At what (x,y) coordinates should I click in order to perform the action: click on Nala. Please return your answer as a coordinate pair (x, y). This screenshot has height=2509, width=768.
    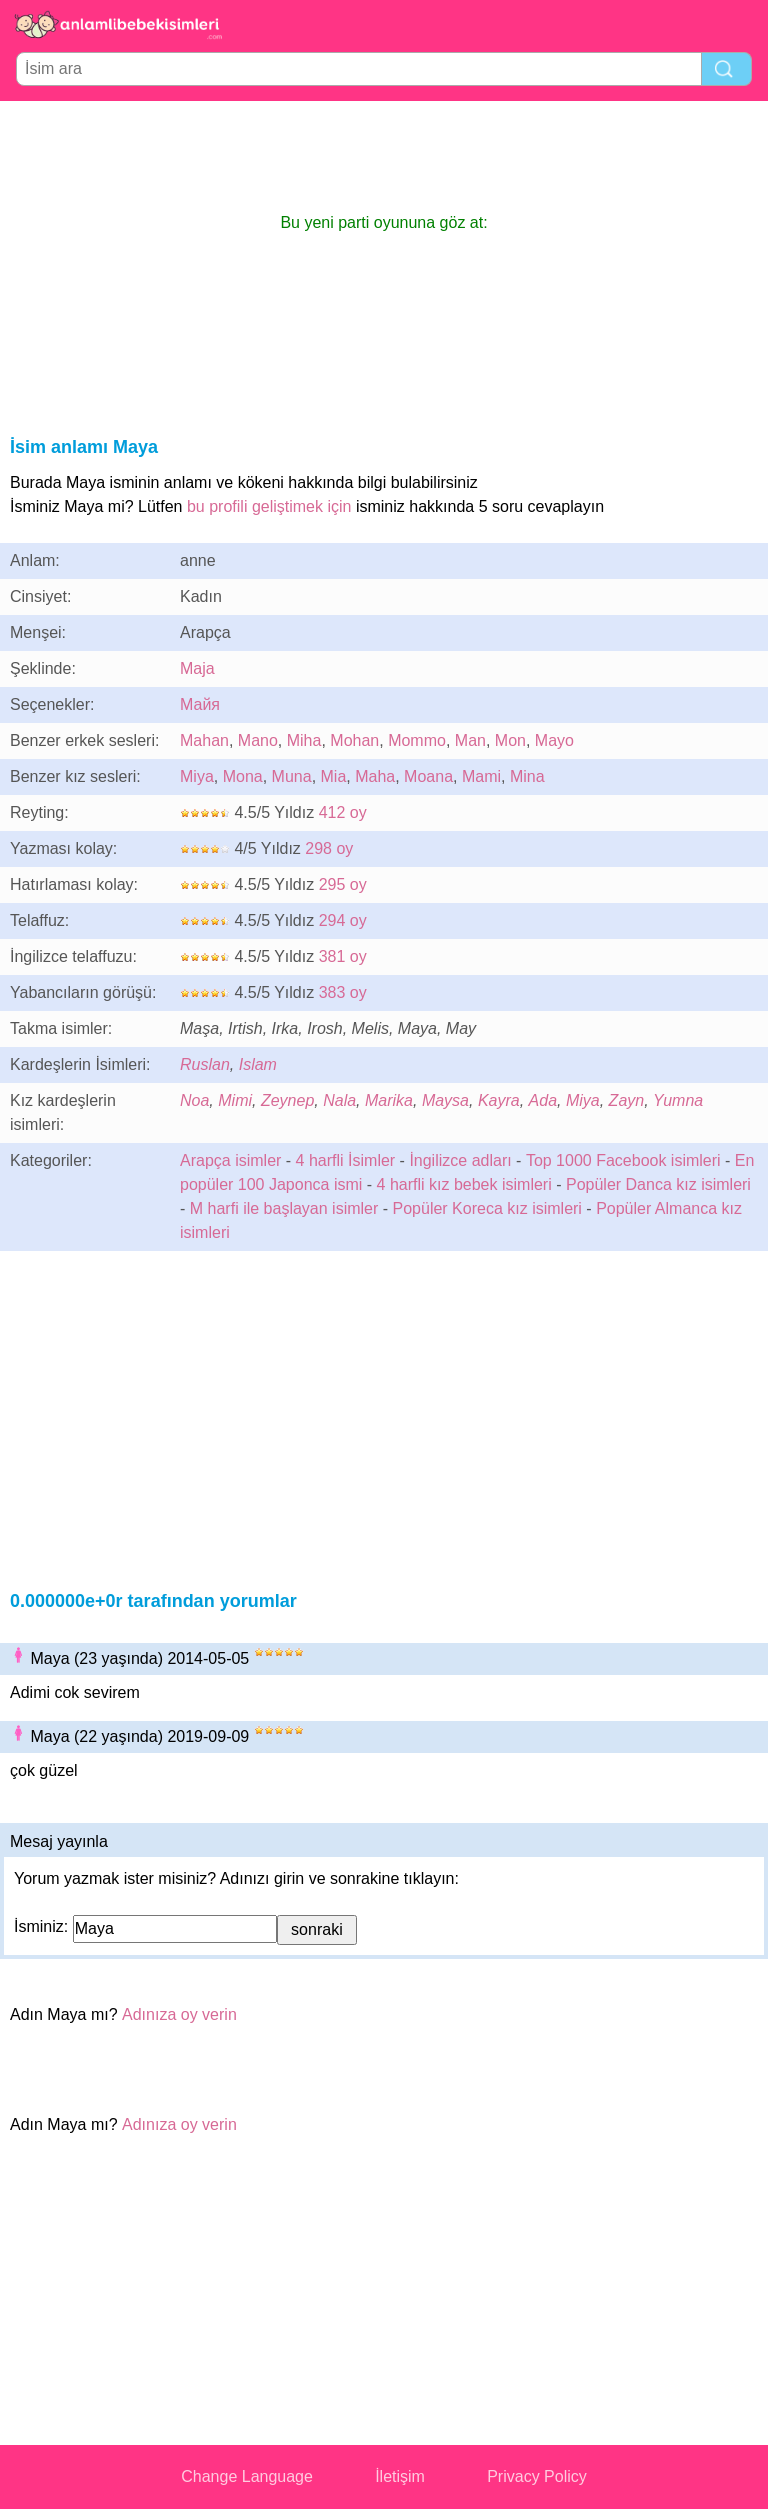
    Looking at the image, I should click on (339, 1100).